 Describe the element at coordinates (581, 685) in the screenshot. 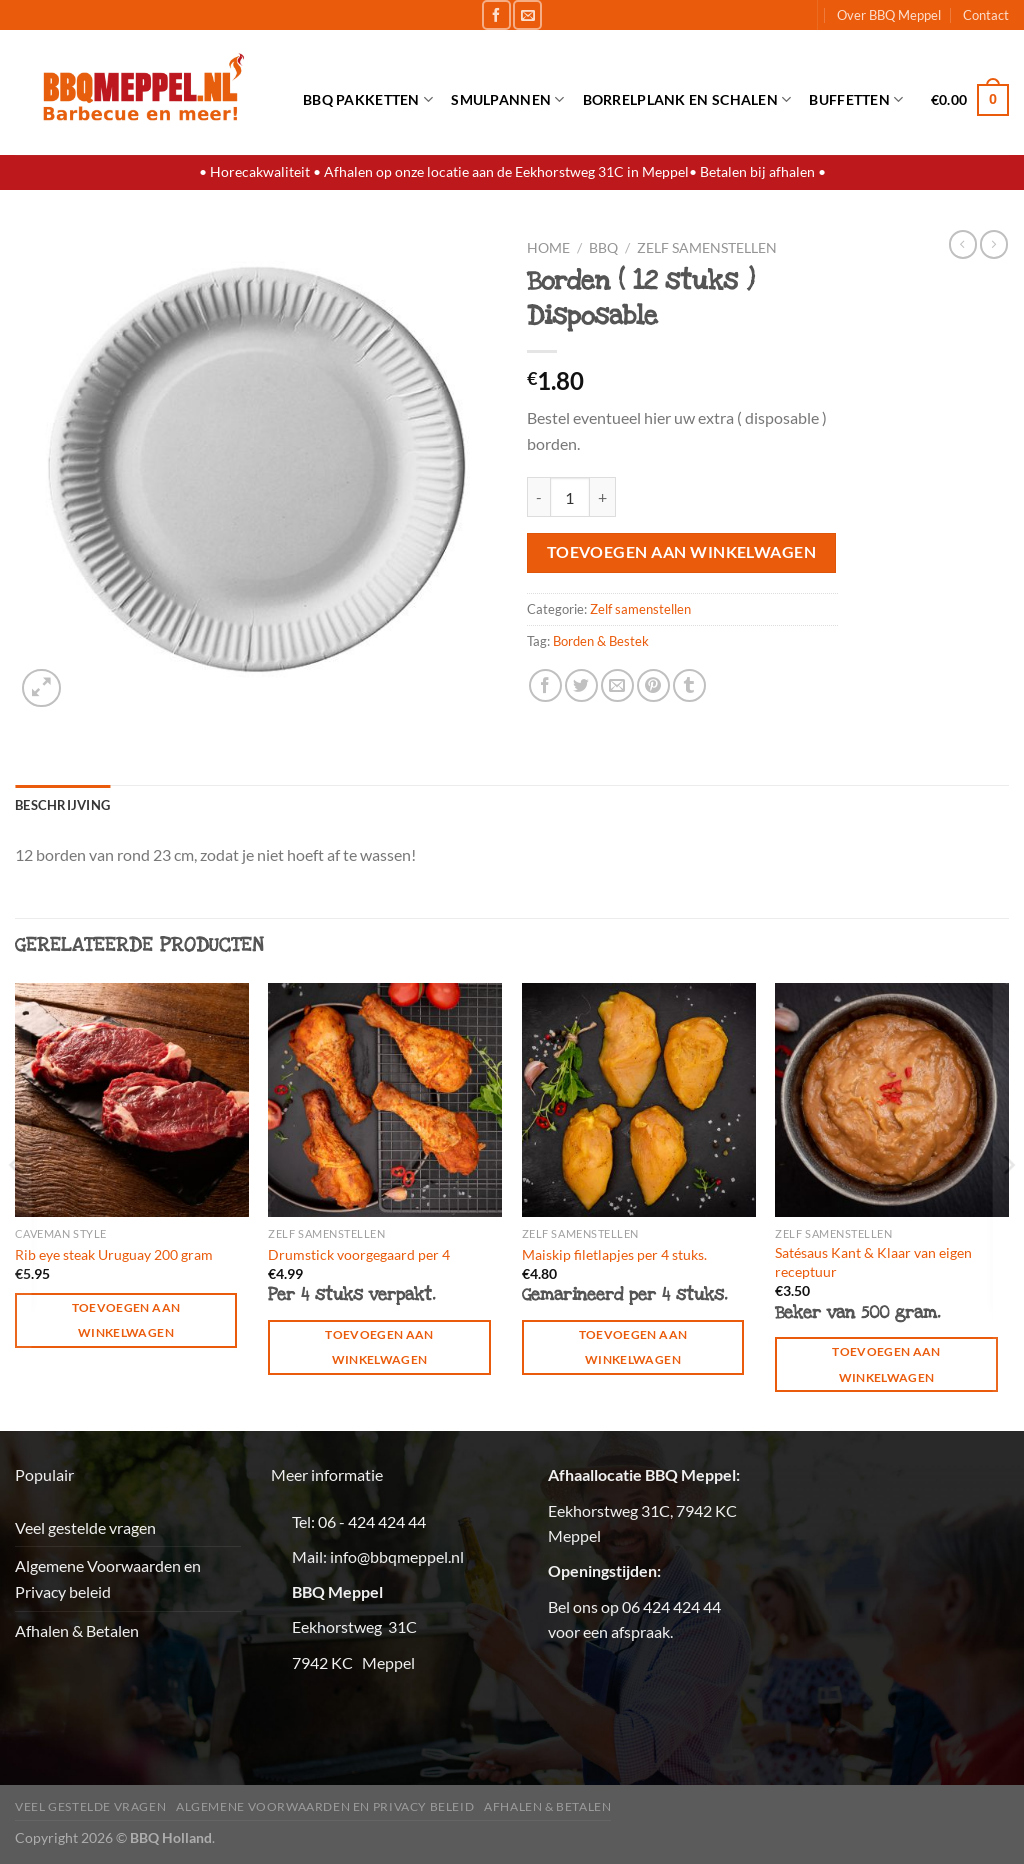

I see `[Deel op Twitter]` at that location.